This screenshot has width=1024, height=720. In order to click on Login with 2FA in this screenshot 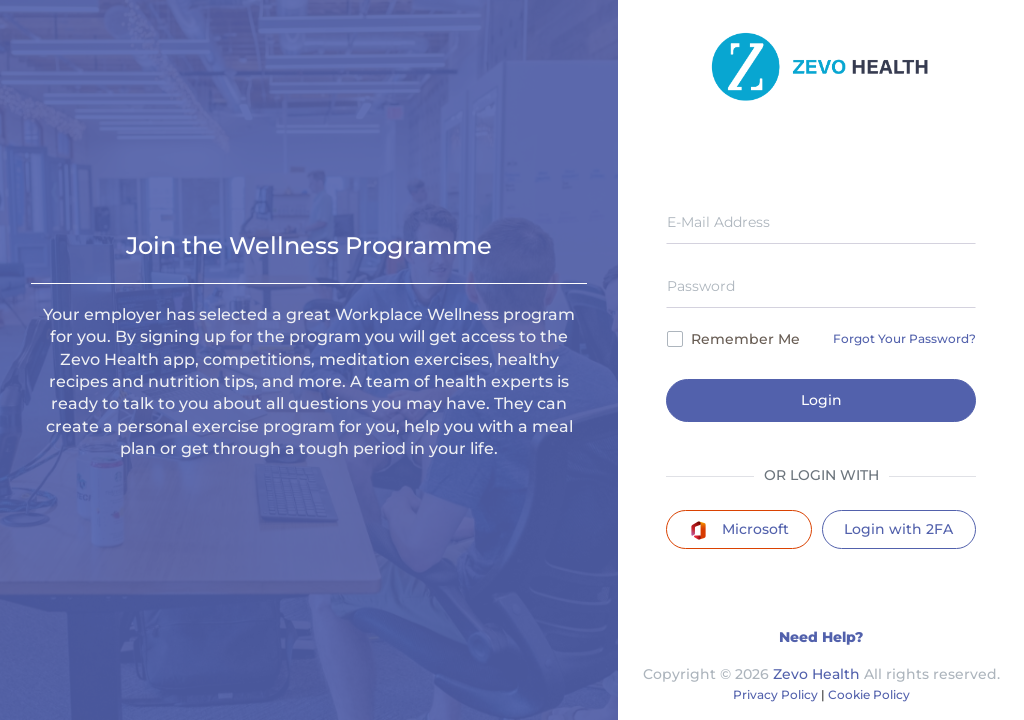, I will do `click(898, 529)`.